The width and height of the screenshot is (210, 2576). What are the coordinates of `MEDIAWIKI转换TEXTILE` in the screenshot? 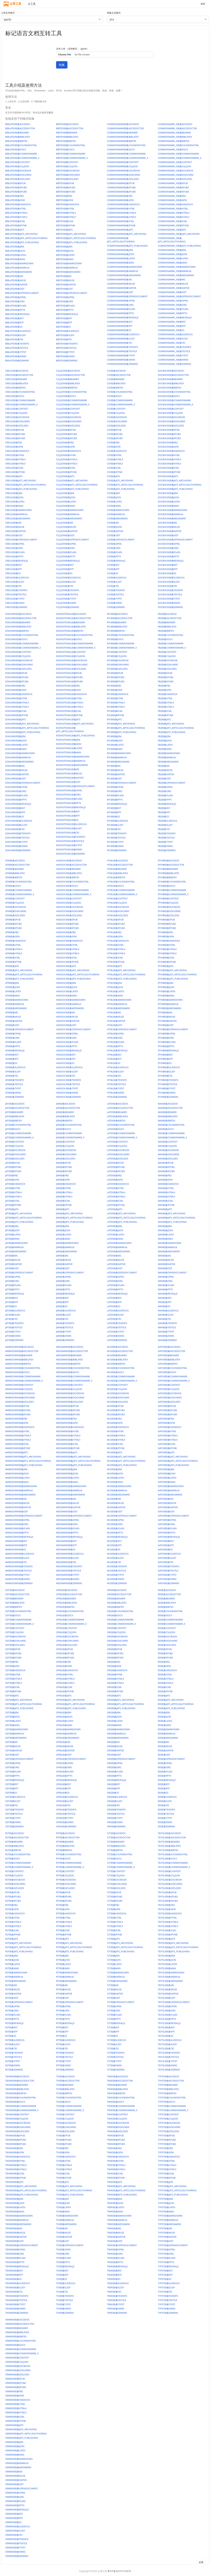 It's located at (68, 1570).